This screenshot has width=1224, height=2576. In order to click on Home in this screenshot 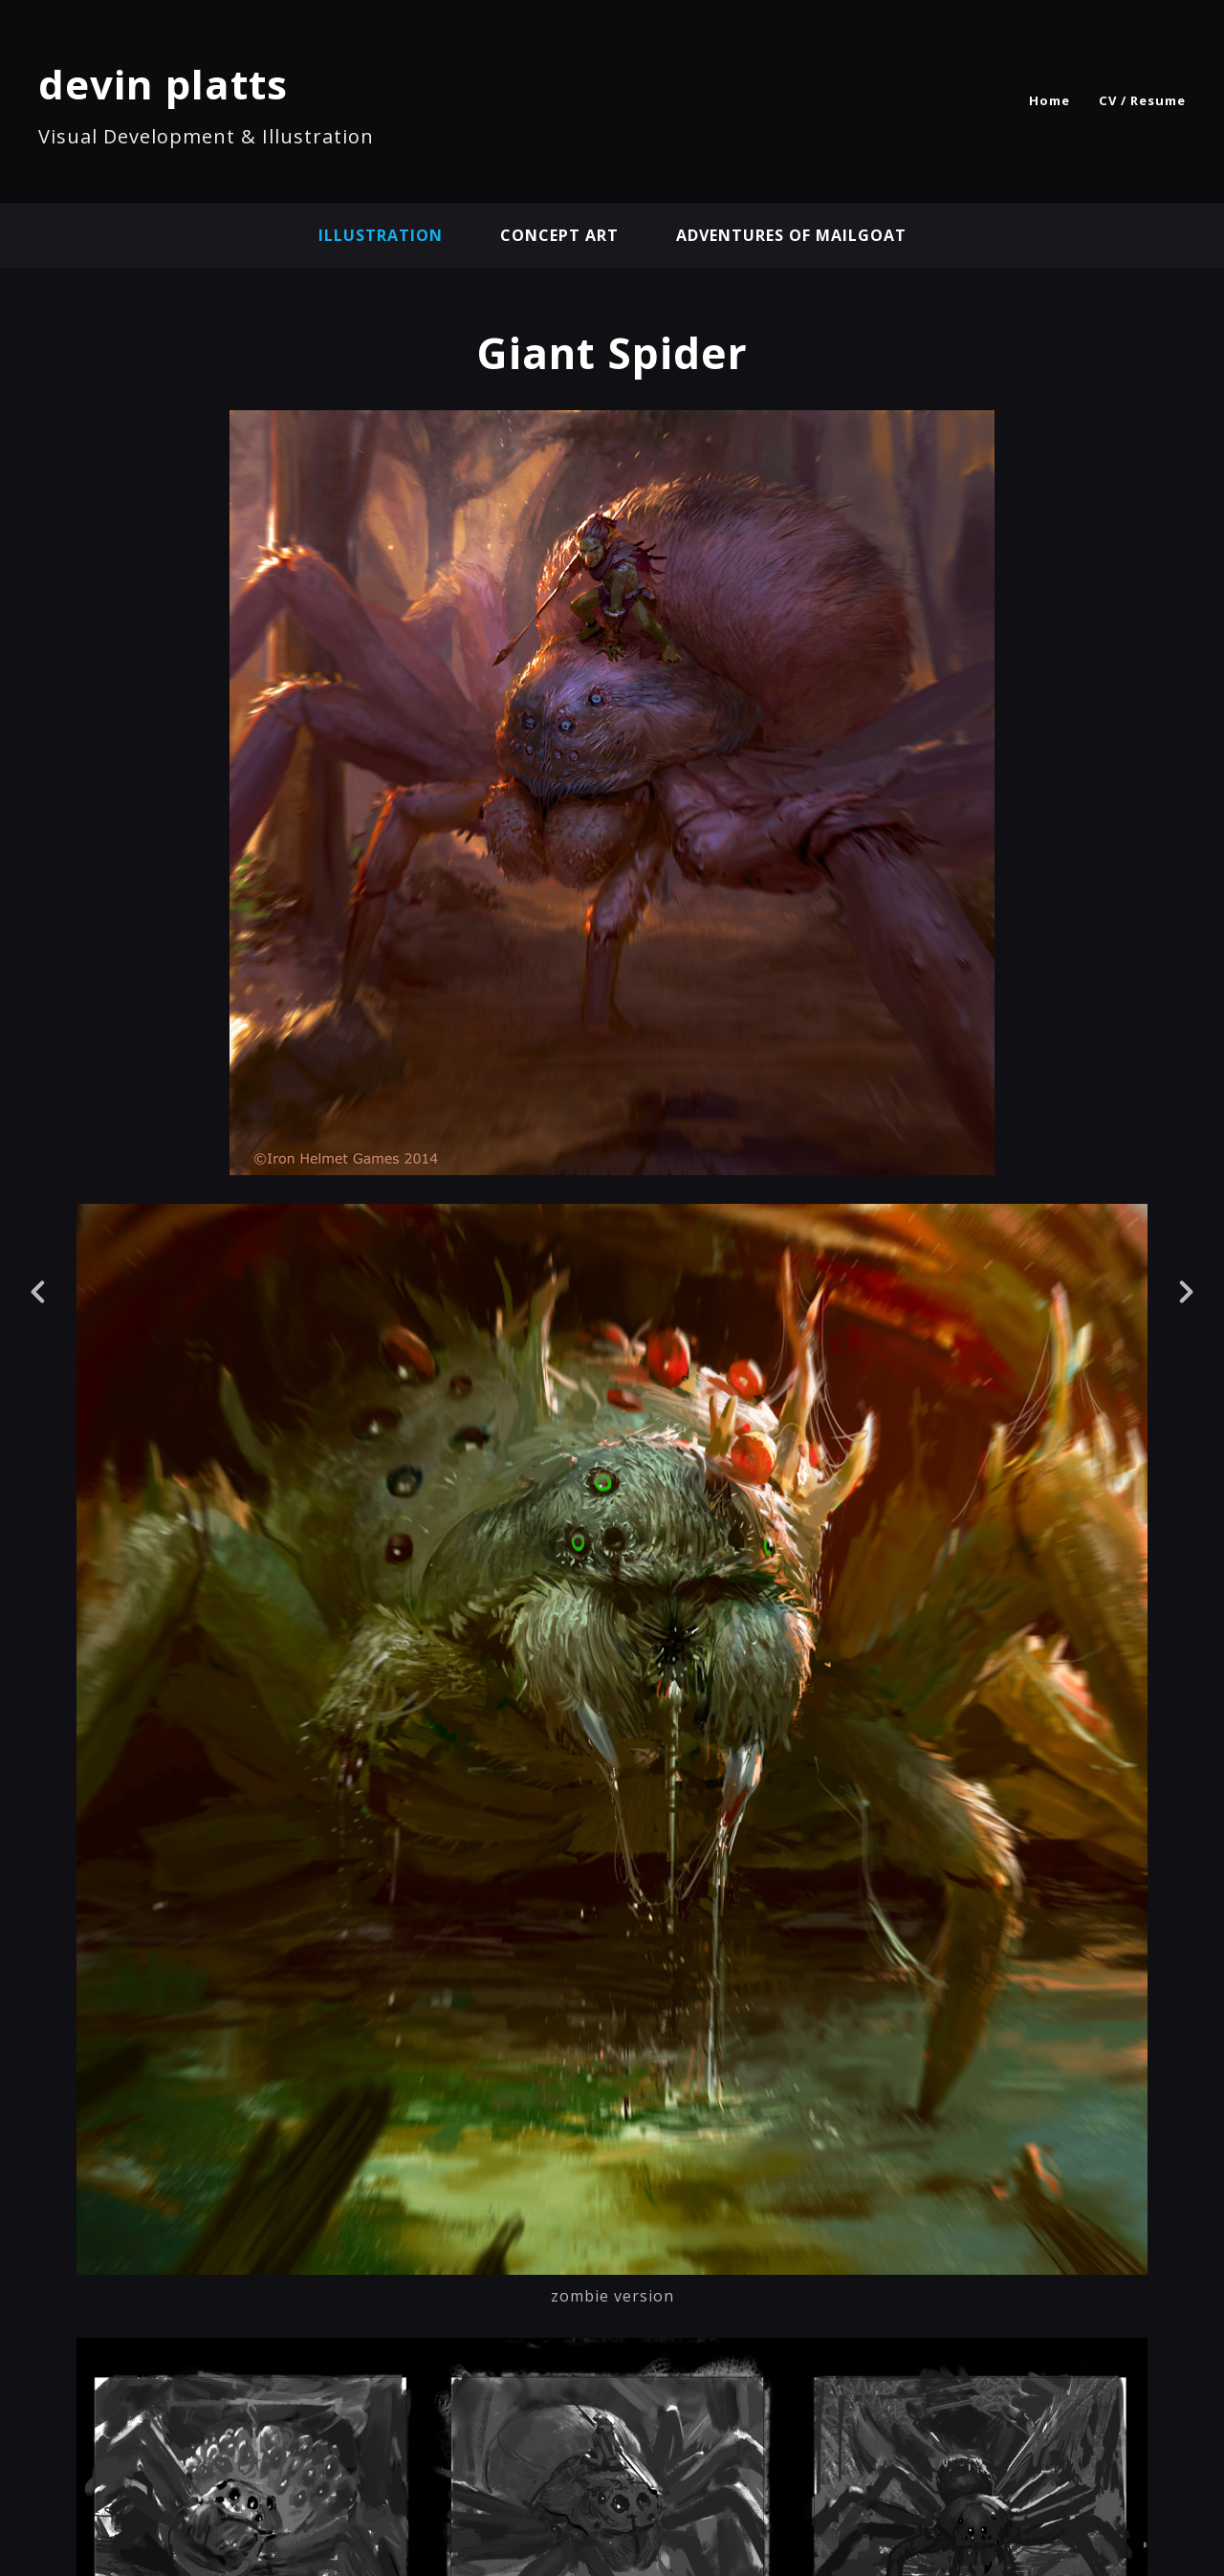, I will do `click(1049, 100)`.